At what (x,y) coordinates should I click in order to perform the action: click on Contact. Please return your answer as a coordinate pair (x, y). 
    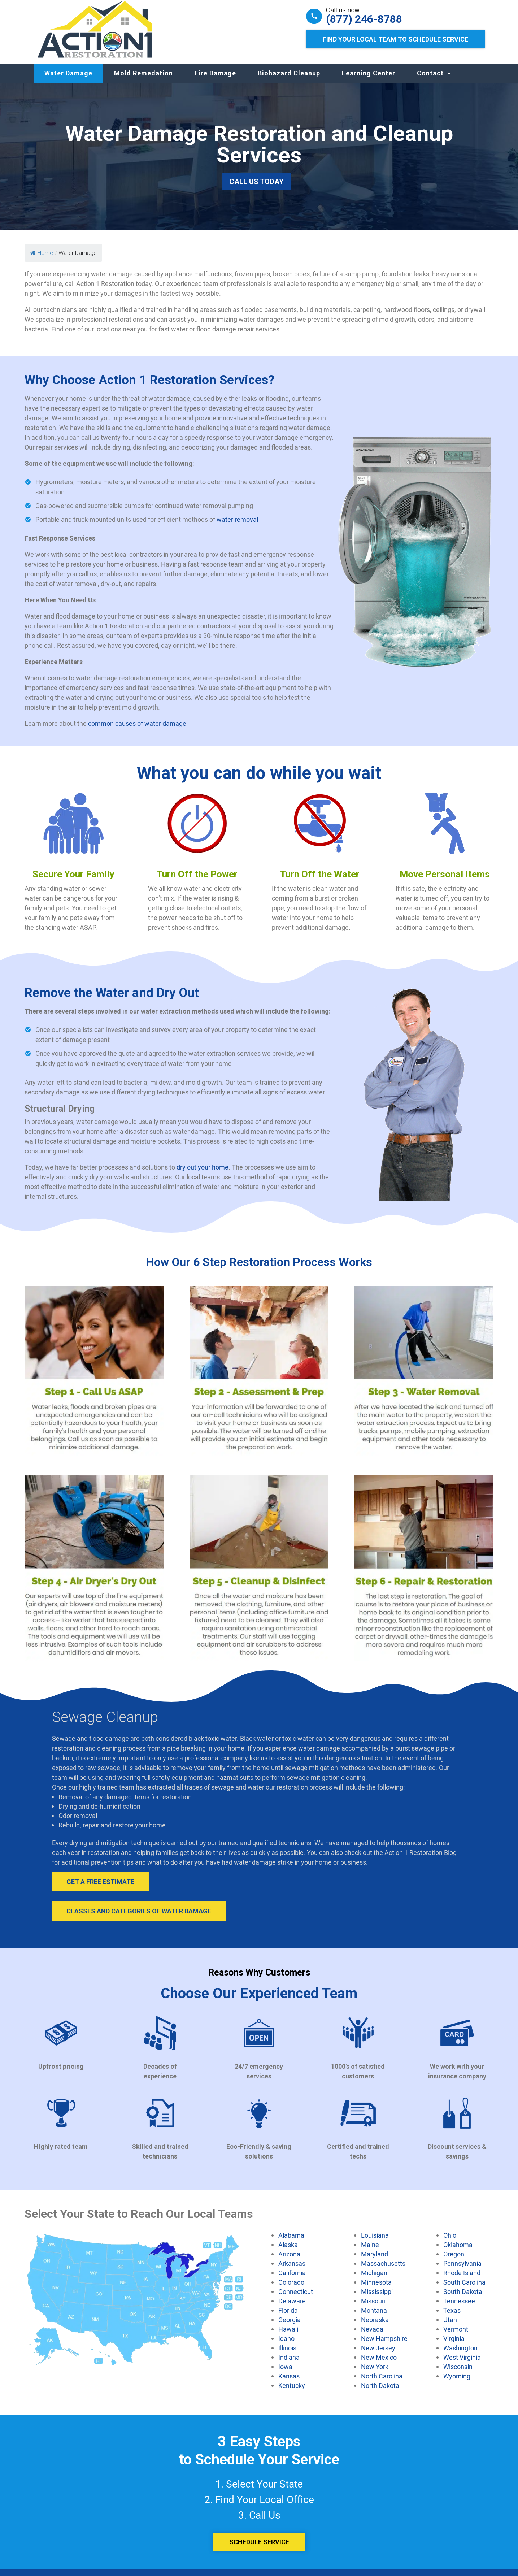
    Looking at the image, I should click on (430, 80).